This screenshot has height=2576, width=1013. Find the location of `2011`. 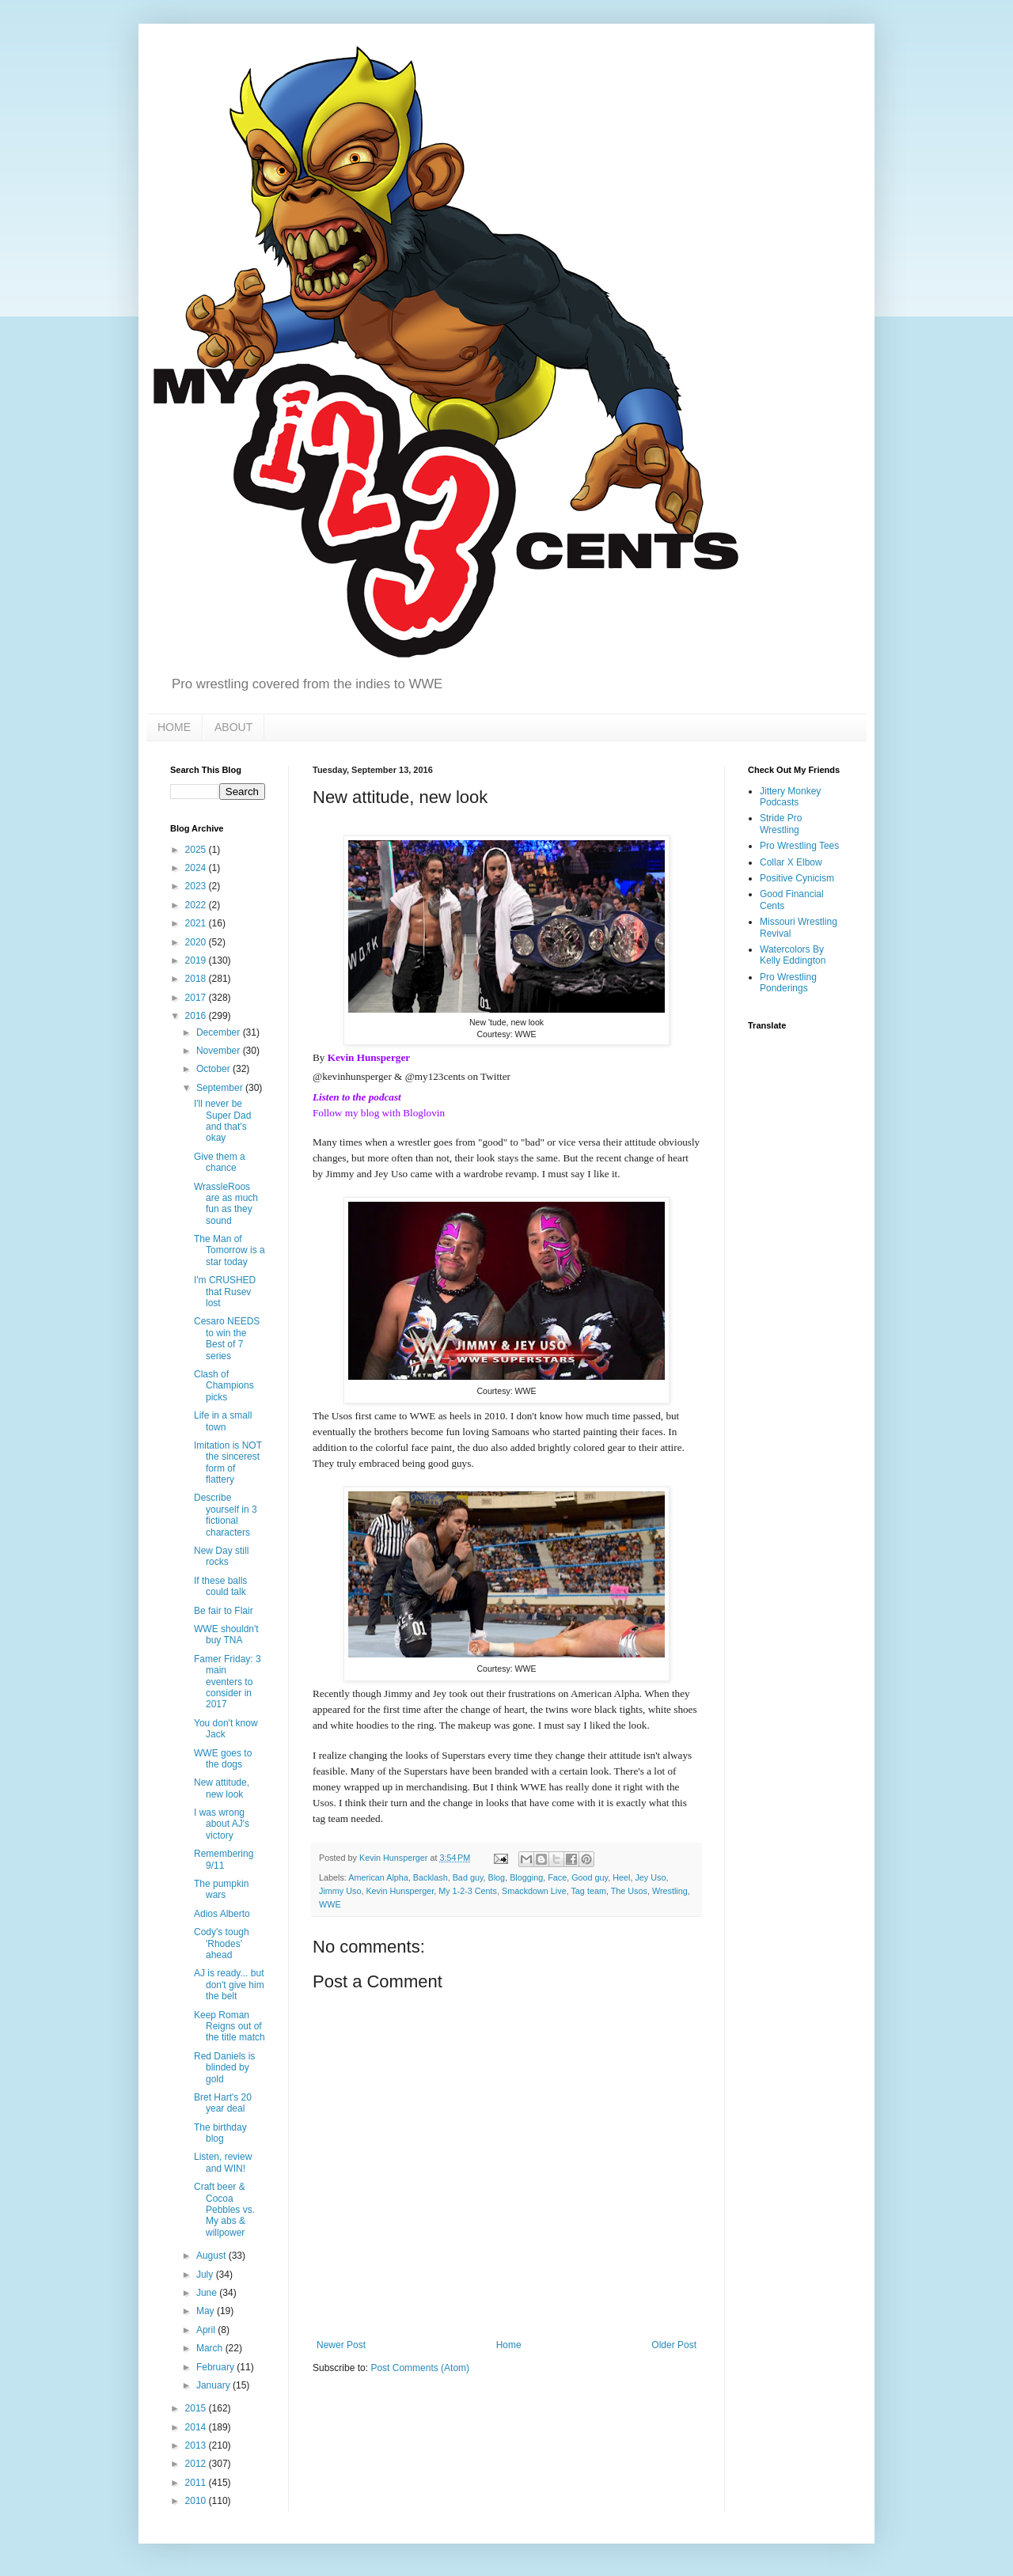

2011 is located at coordinates (197, 2482).